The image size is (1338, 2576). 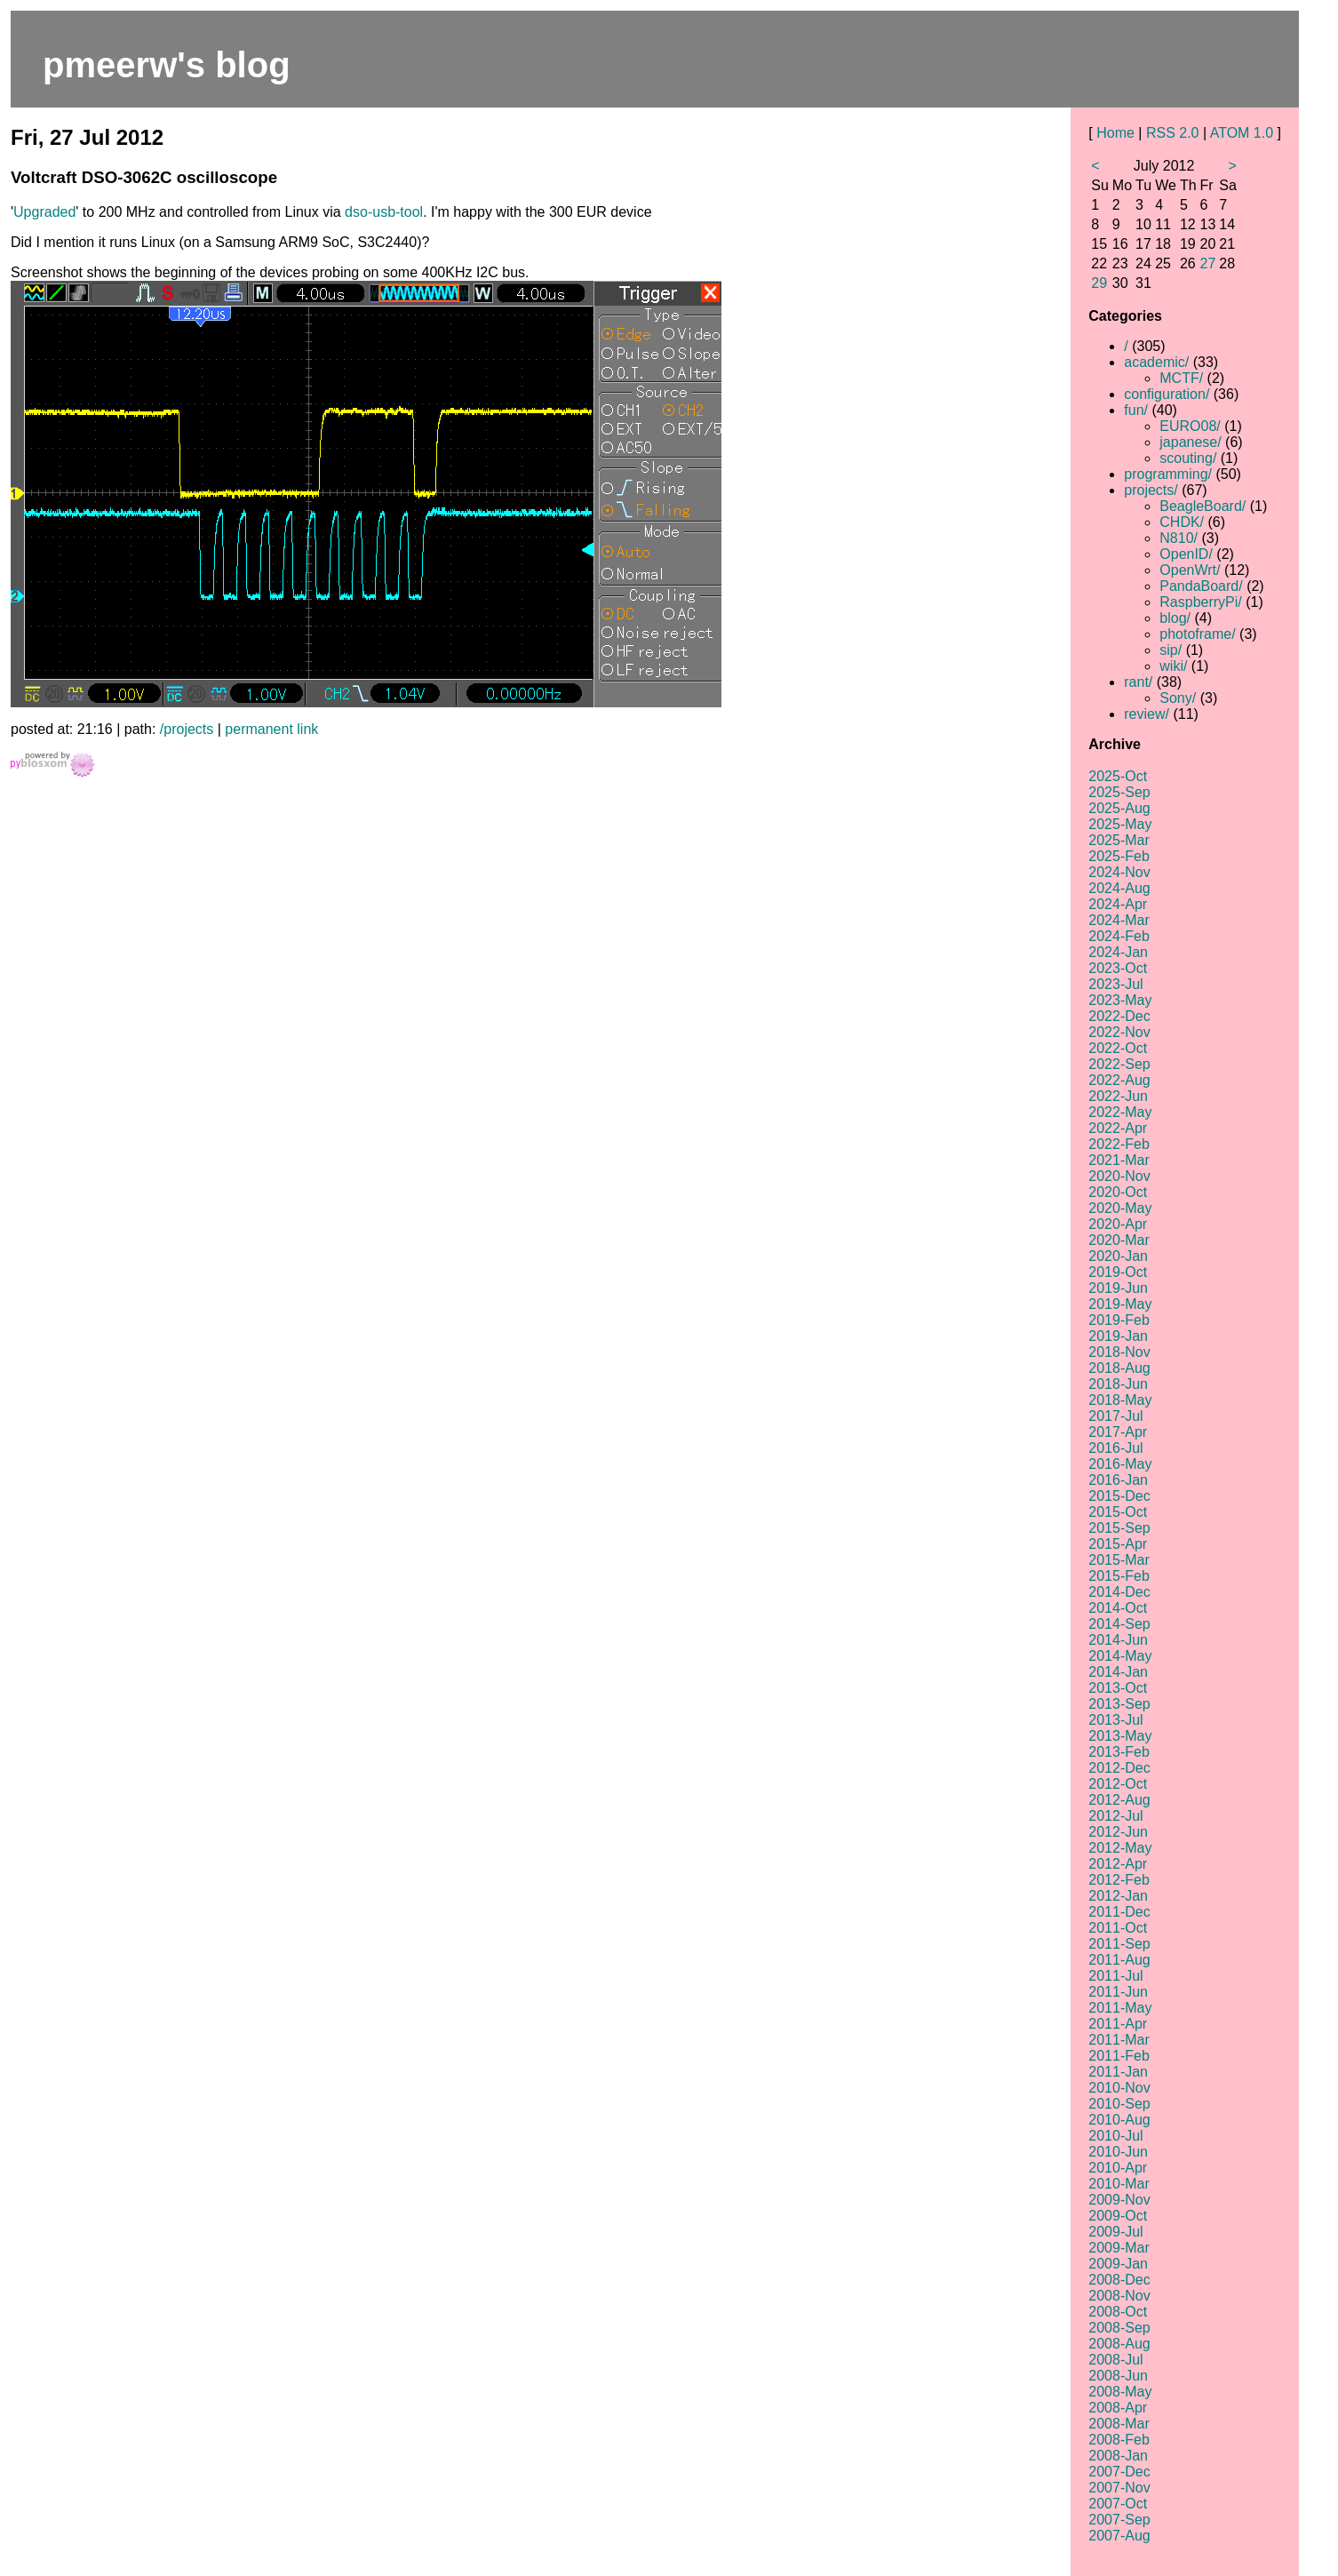 I want to click on 2017-Apr, so click(x=1117, y=1432).